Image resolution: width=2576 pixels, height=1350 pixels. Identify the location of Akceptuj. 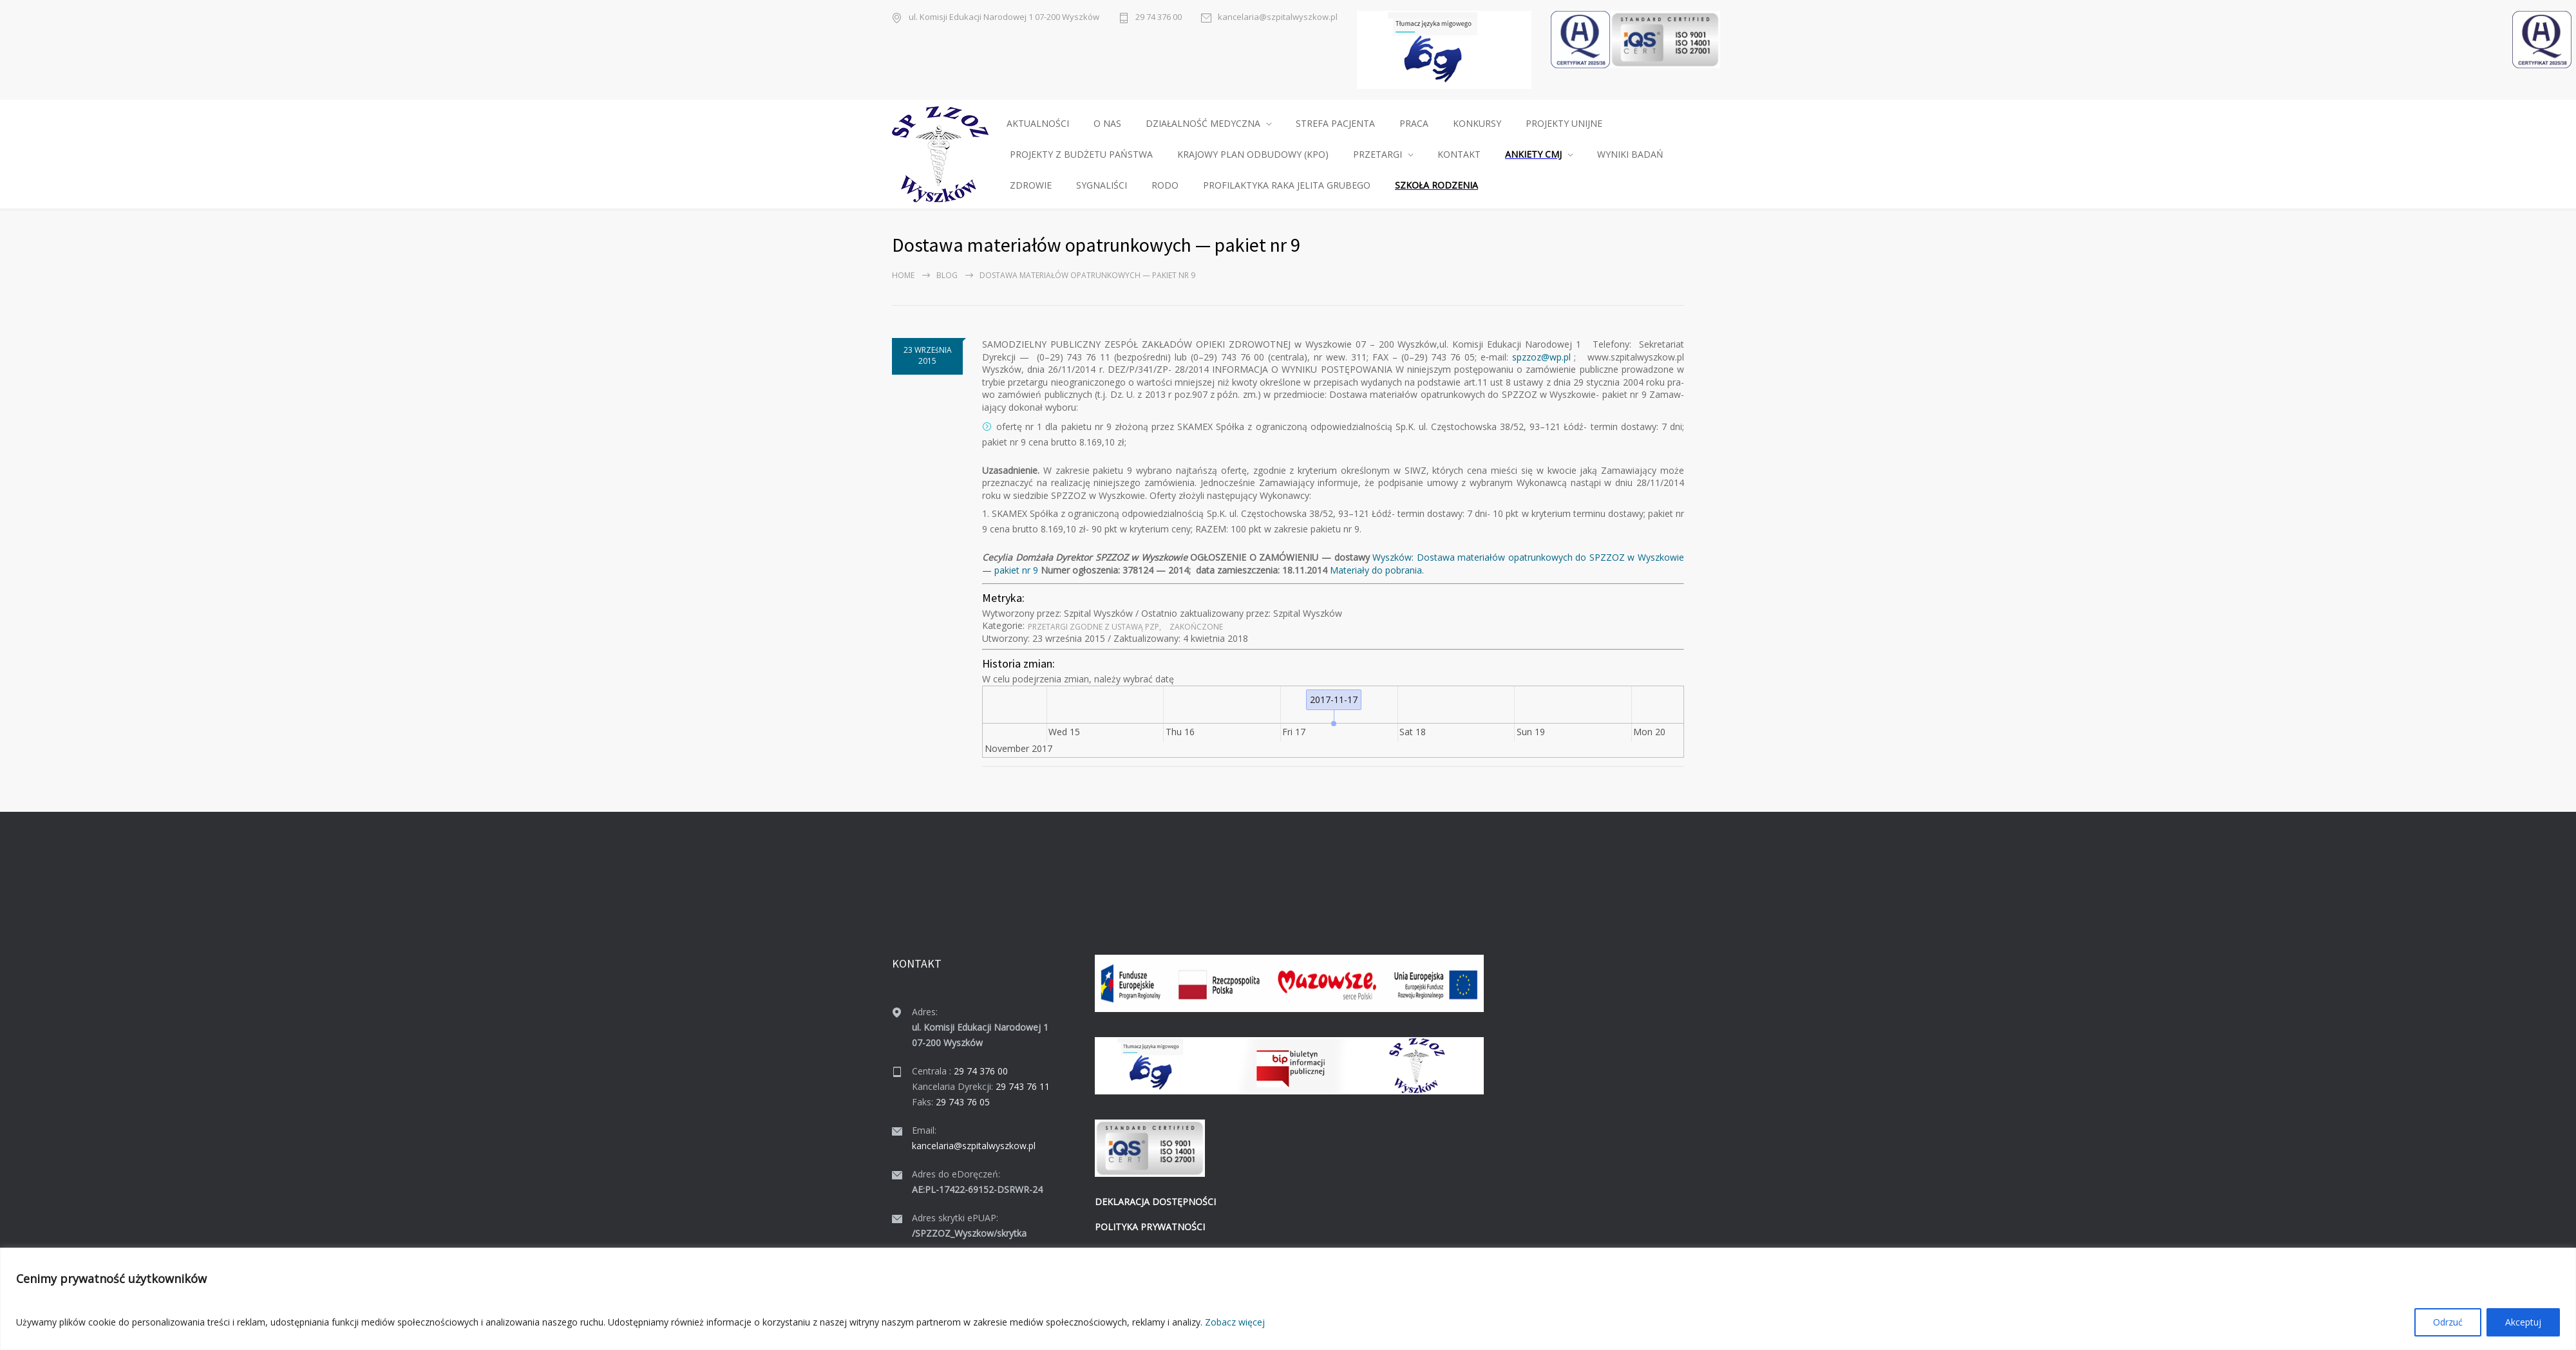
(2523, 1322).